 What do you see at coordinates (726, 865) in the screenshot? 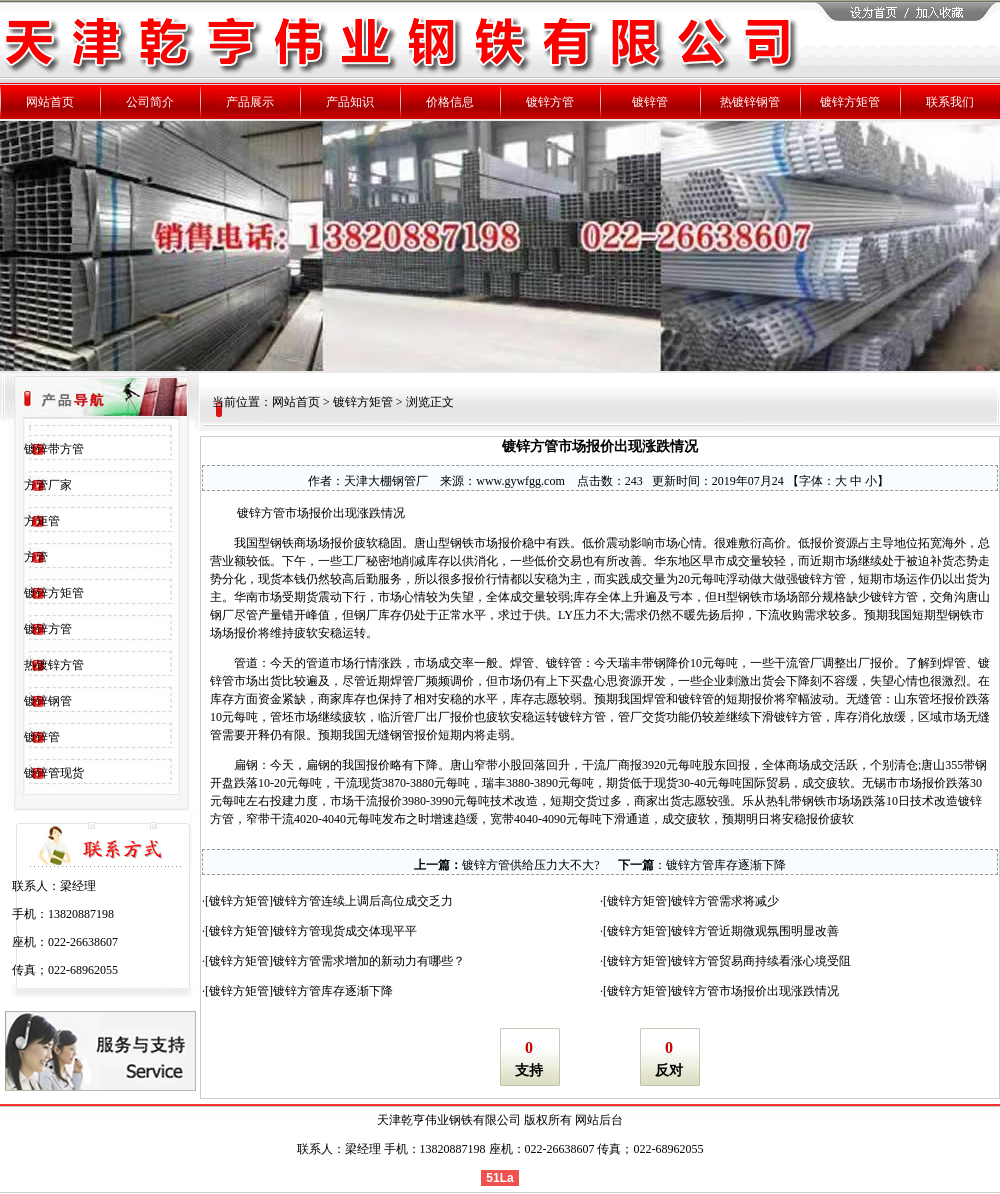
I see `镀锌方管库存逐渐下降` at bounding box center [726, 865].